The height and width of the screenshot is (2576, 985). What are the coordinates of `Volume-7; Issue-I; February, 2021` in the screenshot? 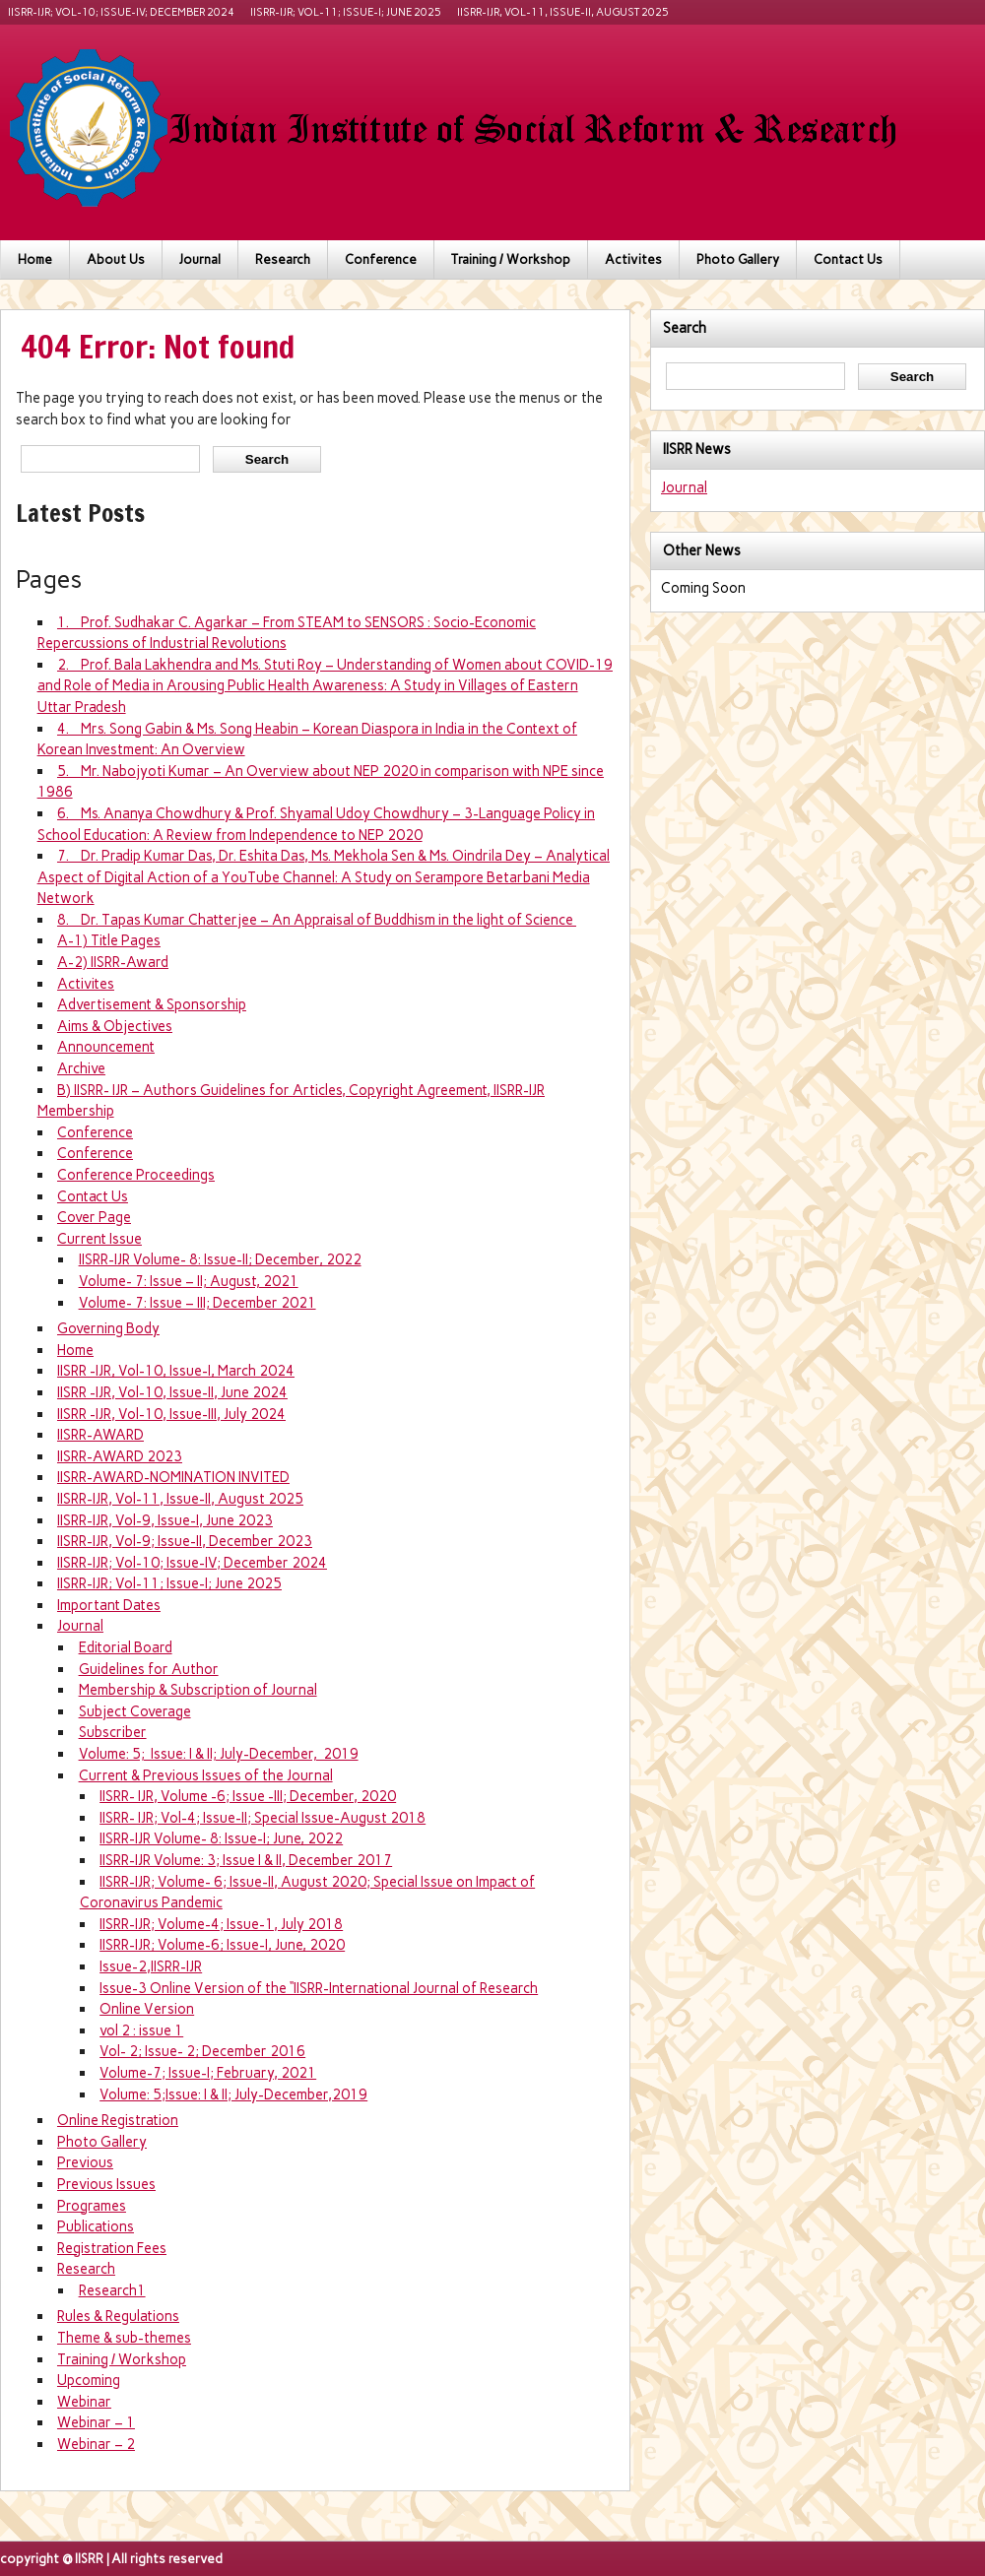 It's located at (207, 2073).